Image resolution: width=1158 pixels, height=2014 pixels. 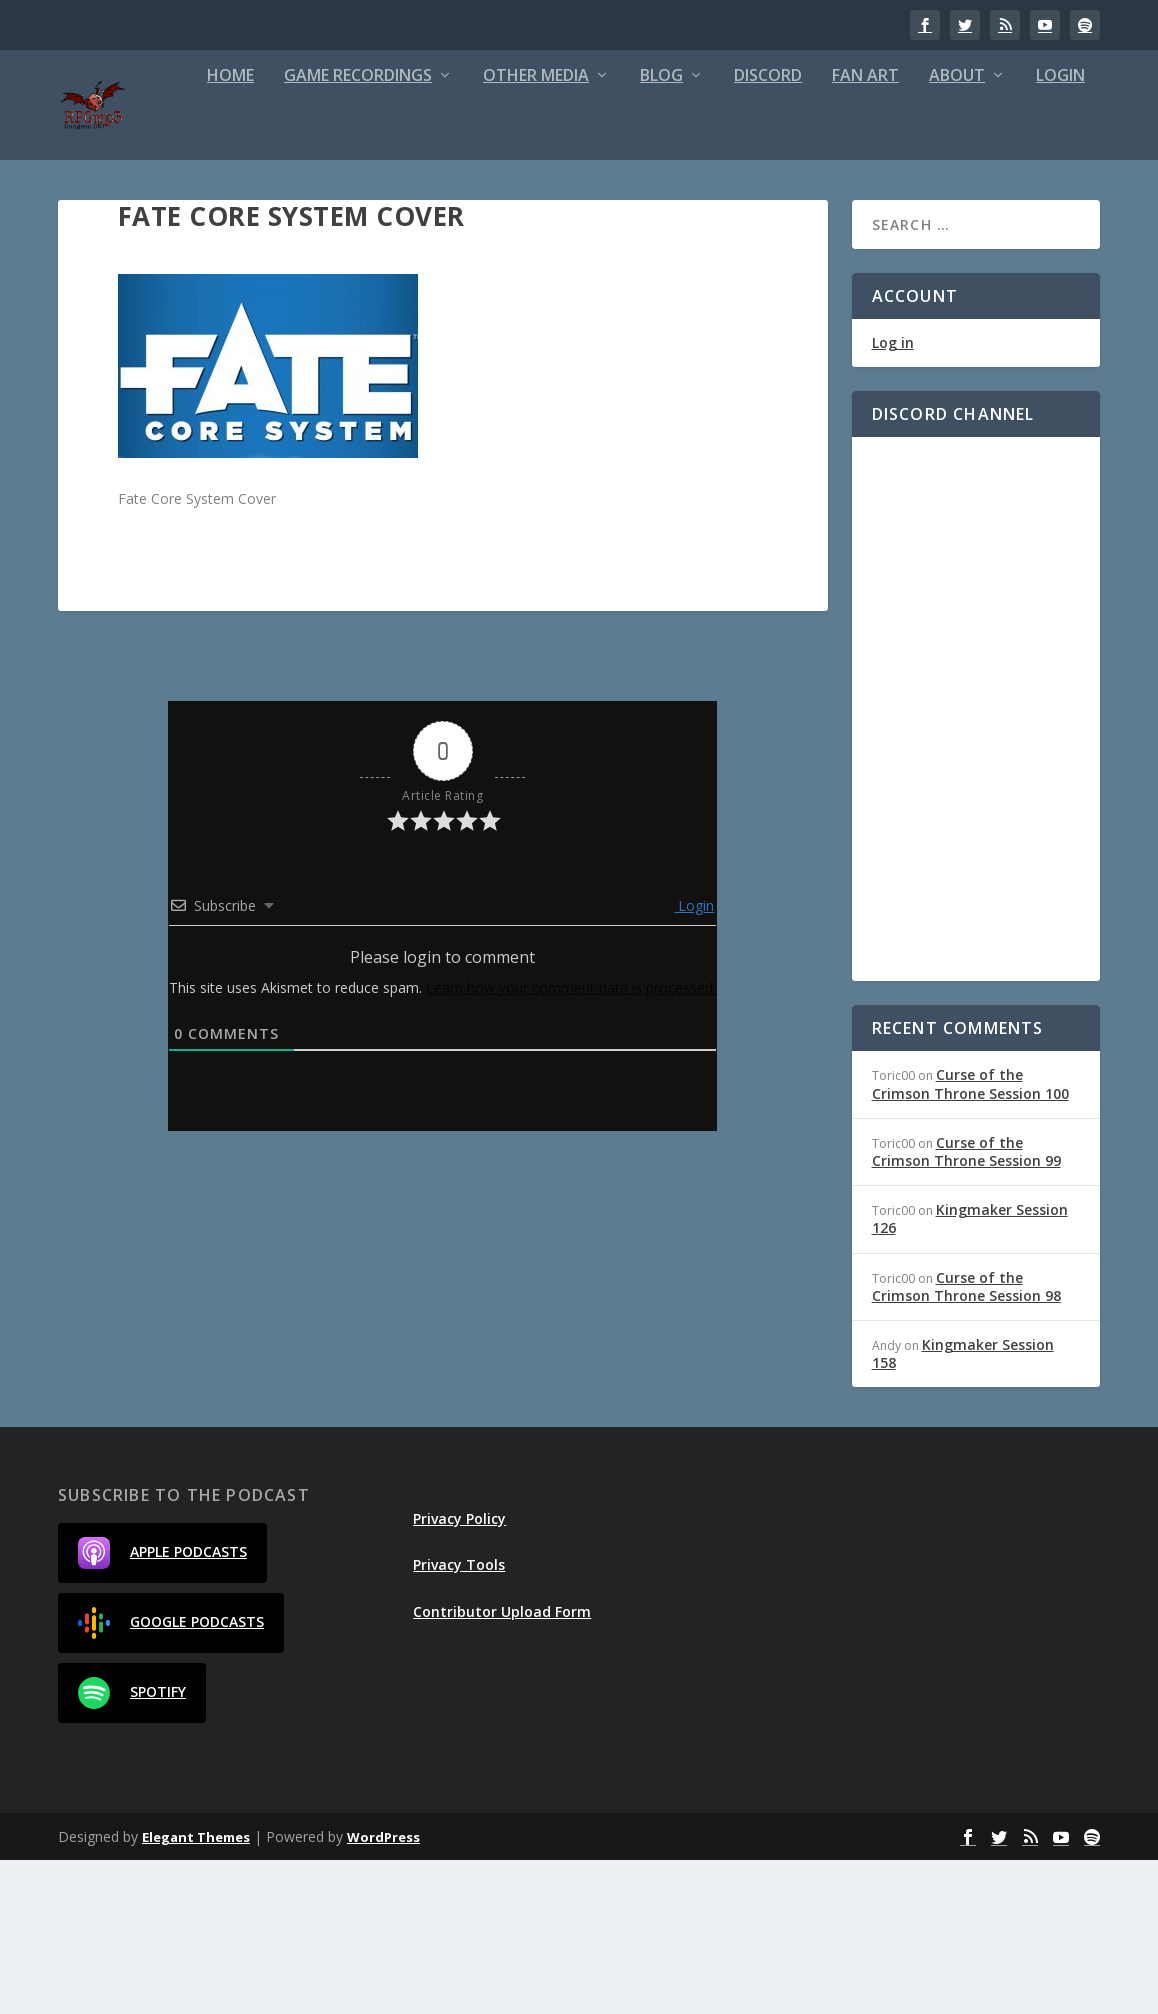 I want to click on Log in, so click(x=893, y=497).